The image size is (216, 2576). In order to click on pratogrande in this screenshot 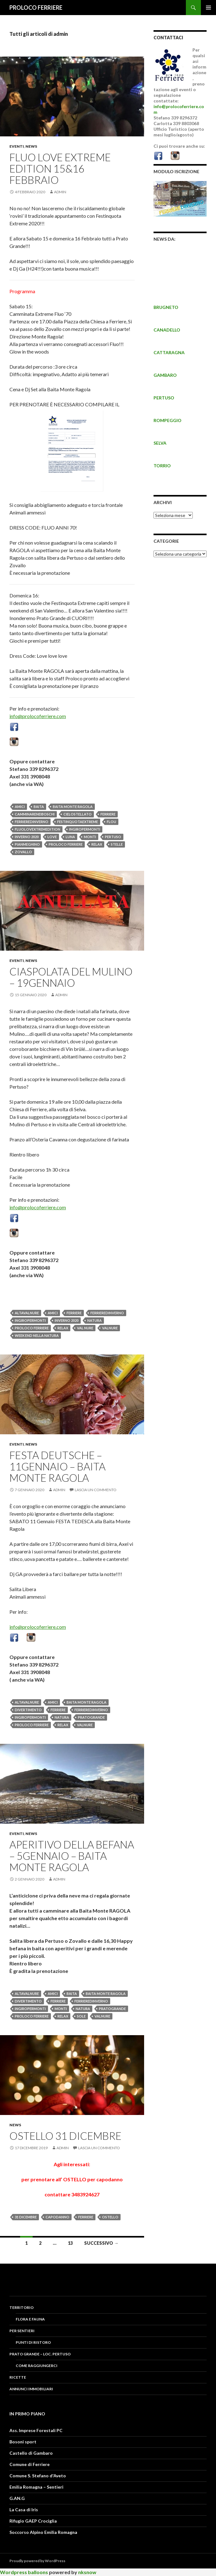, I will do `click(91, 1717)`.